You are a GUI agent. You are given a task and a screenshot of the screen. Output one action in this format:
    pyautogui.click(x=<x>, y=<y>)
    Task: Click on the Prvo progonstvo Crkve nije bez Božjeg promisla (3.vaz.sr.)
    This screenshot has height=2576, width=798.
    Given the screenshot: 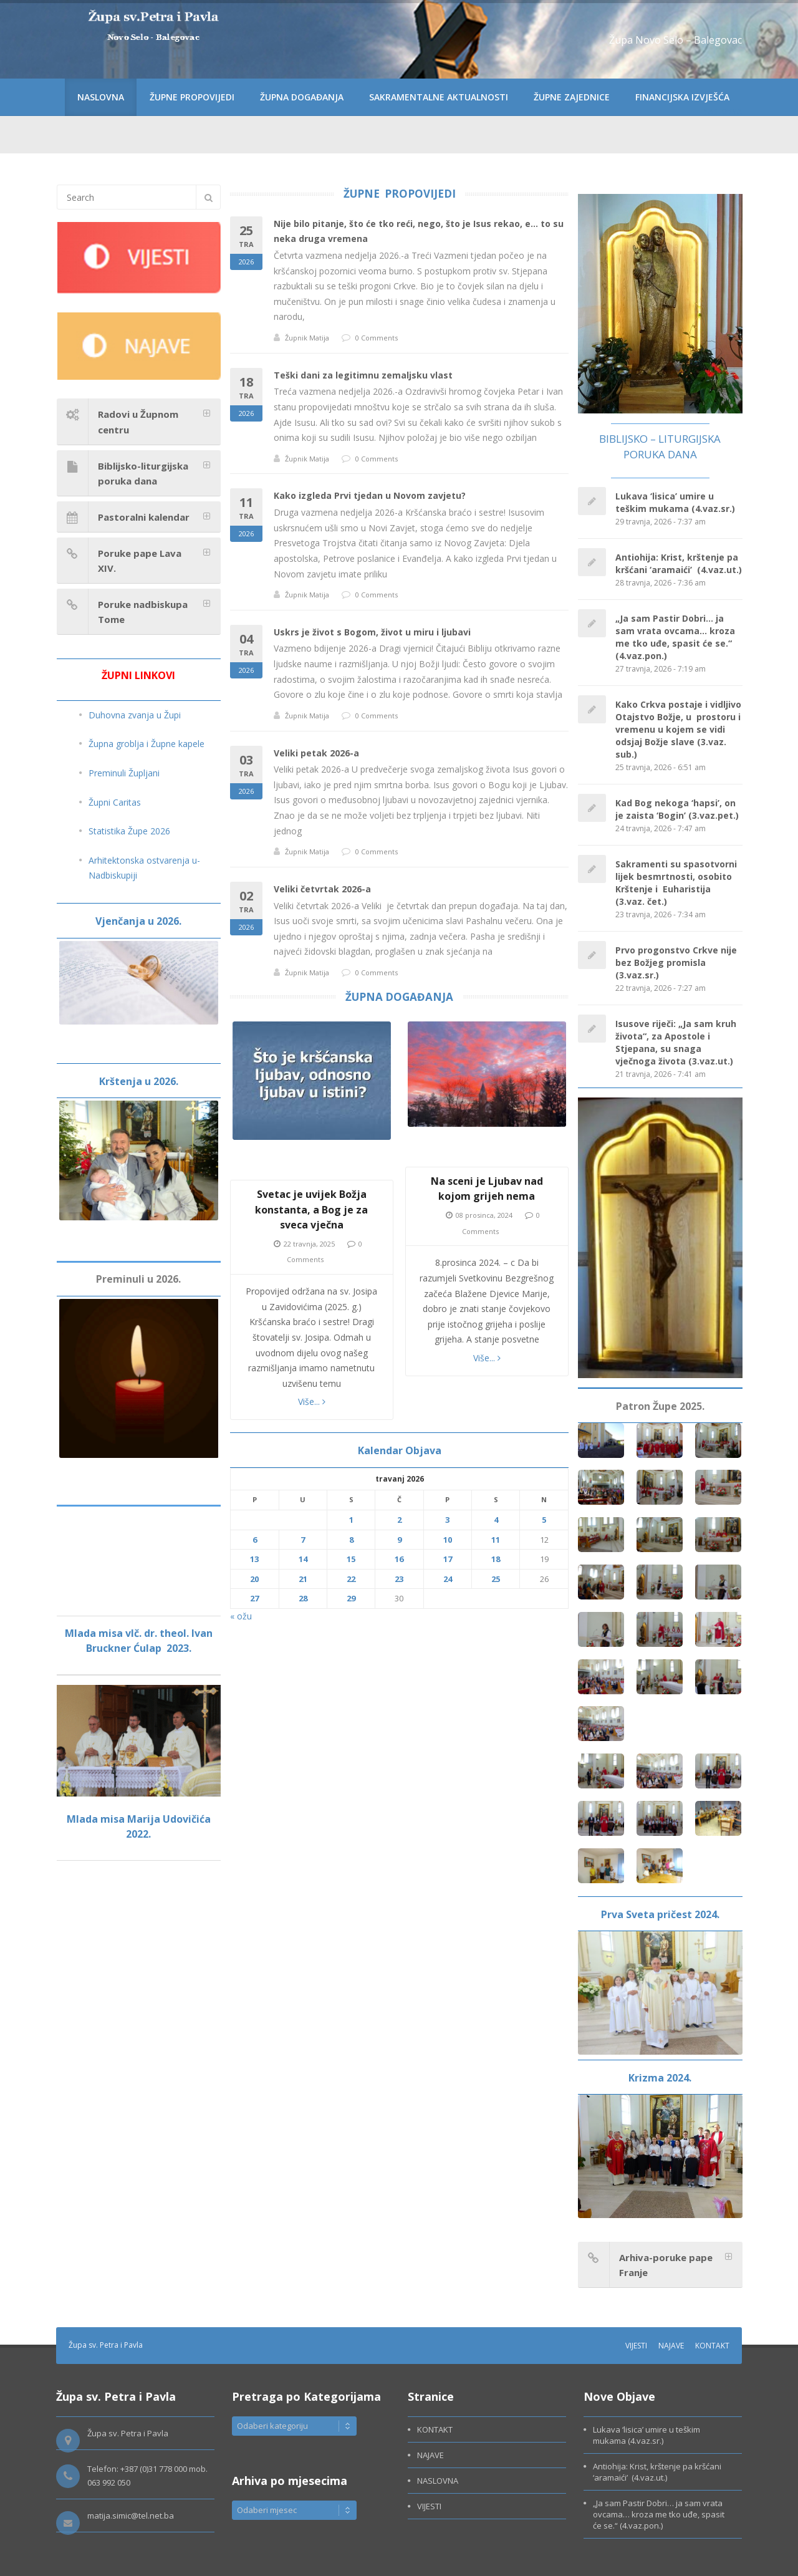 What is the action you would take?
    pyautogui.click(x=676, y=962)
    